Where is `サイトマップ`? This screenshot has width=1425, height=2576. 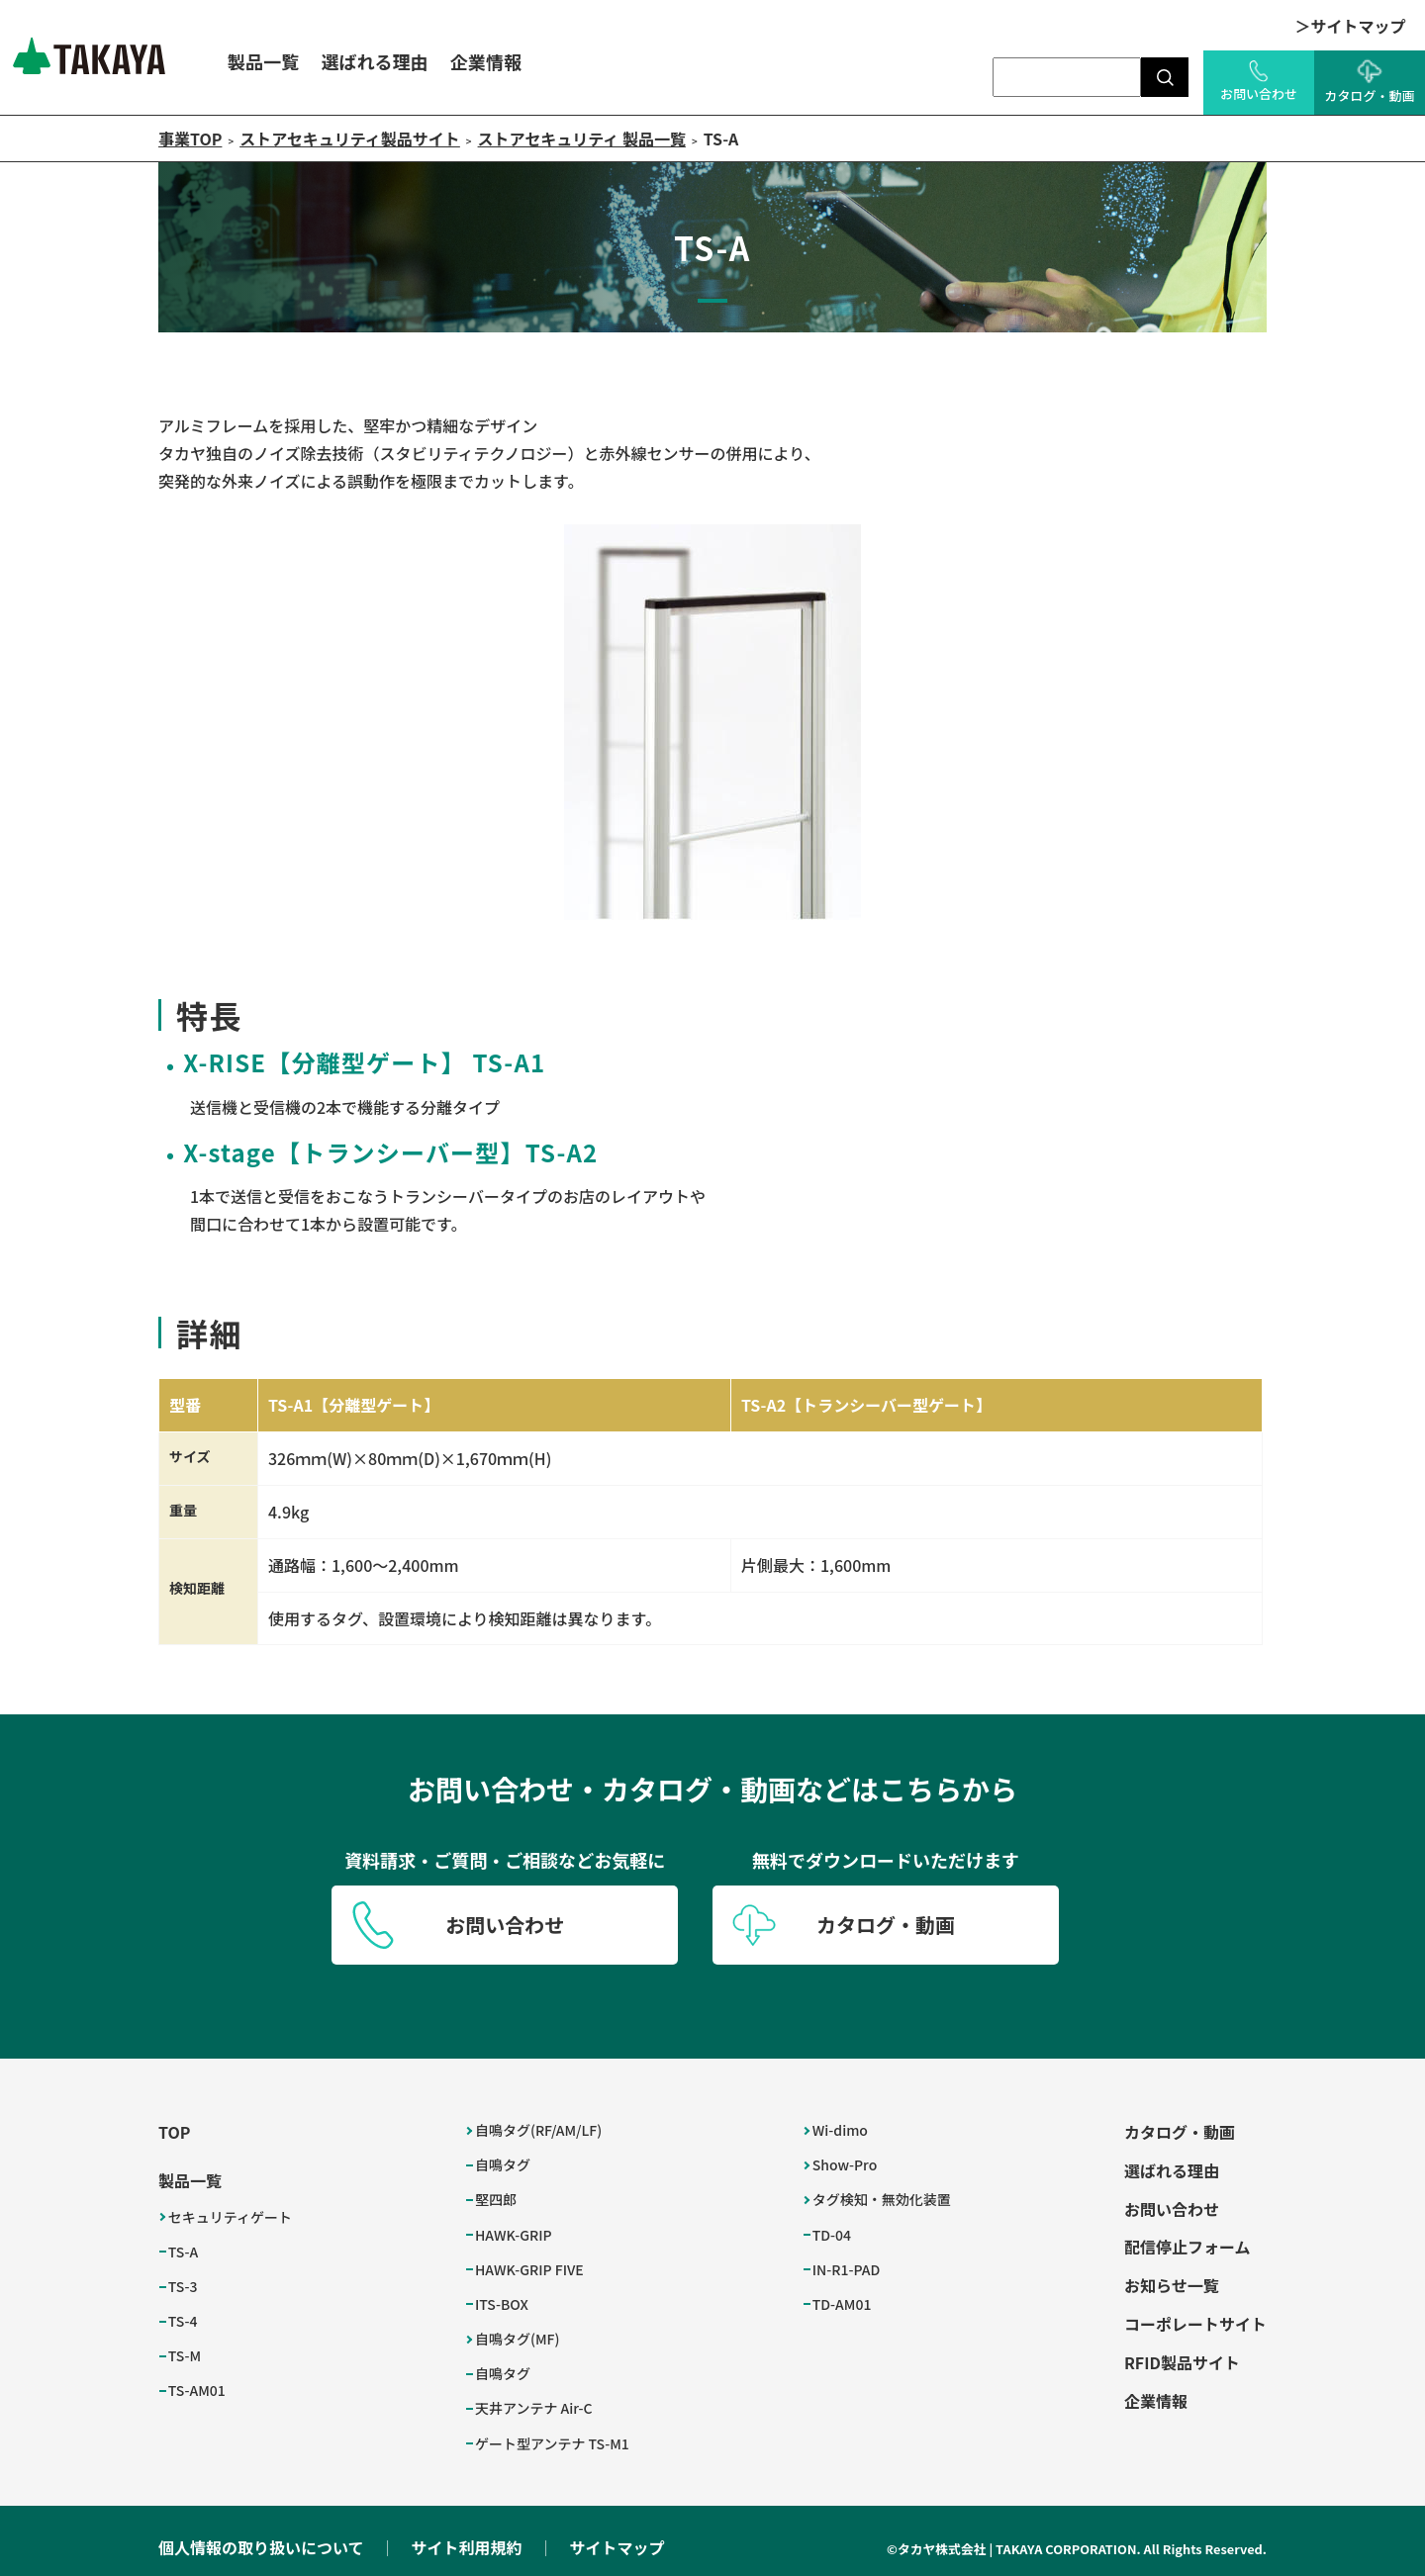
サイトマップ is located at coordinates (617, 2547).